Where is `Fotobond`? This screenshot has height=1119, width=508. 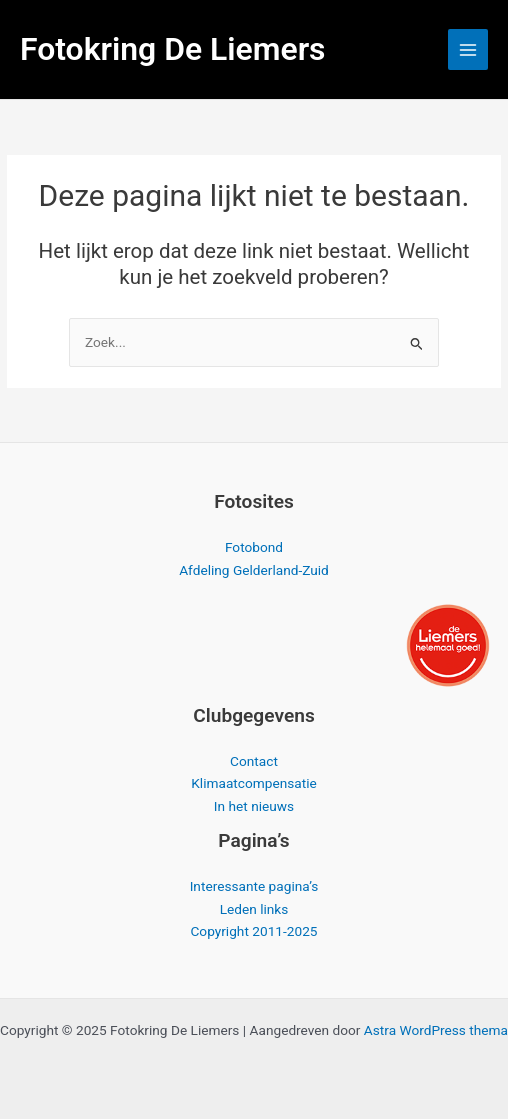
Fotobond is located at coordinates (254, 547).